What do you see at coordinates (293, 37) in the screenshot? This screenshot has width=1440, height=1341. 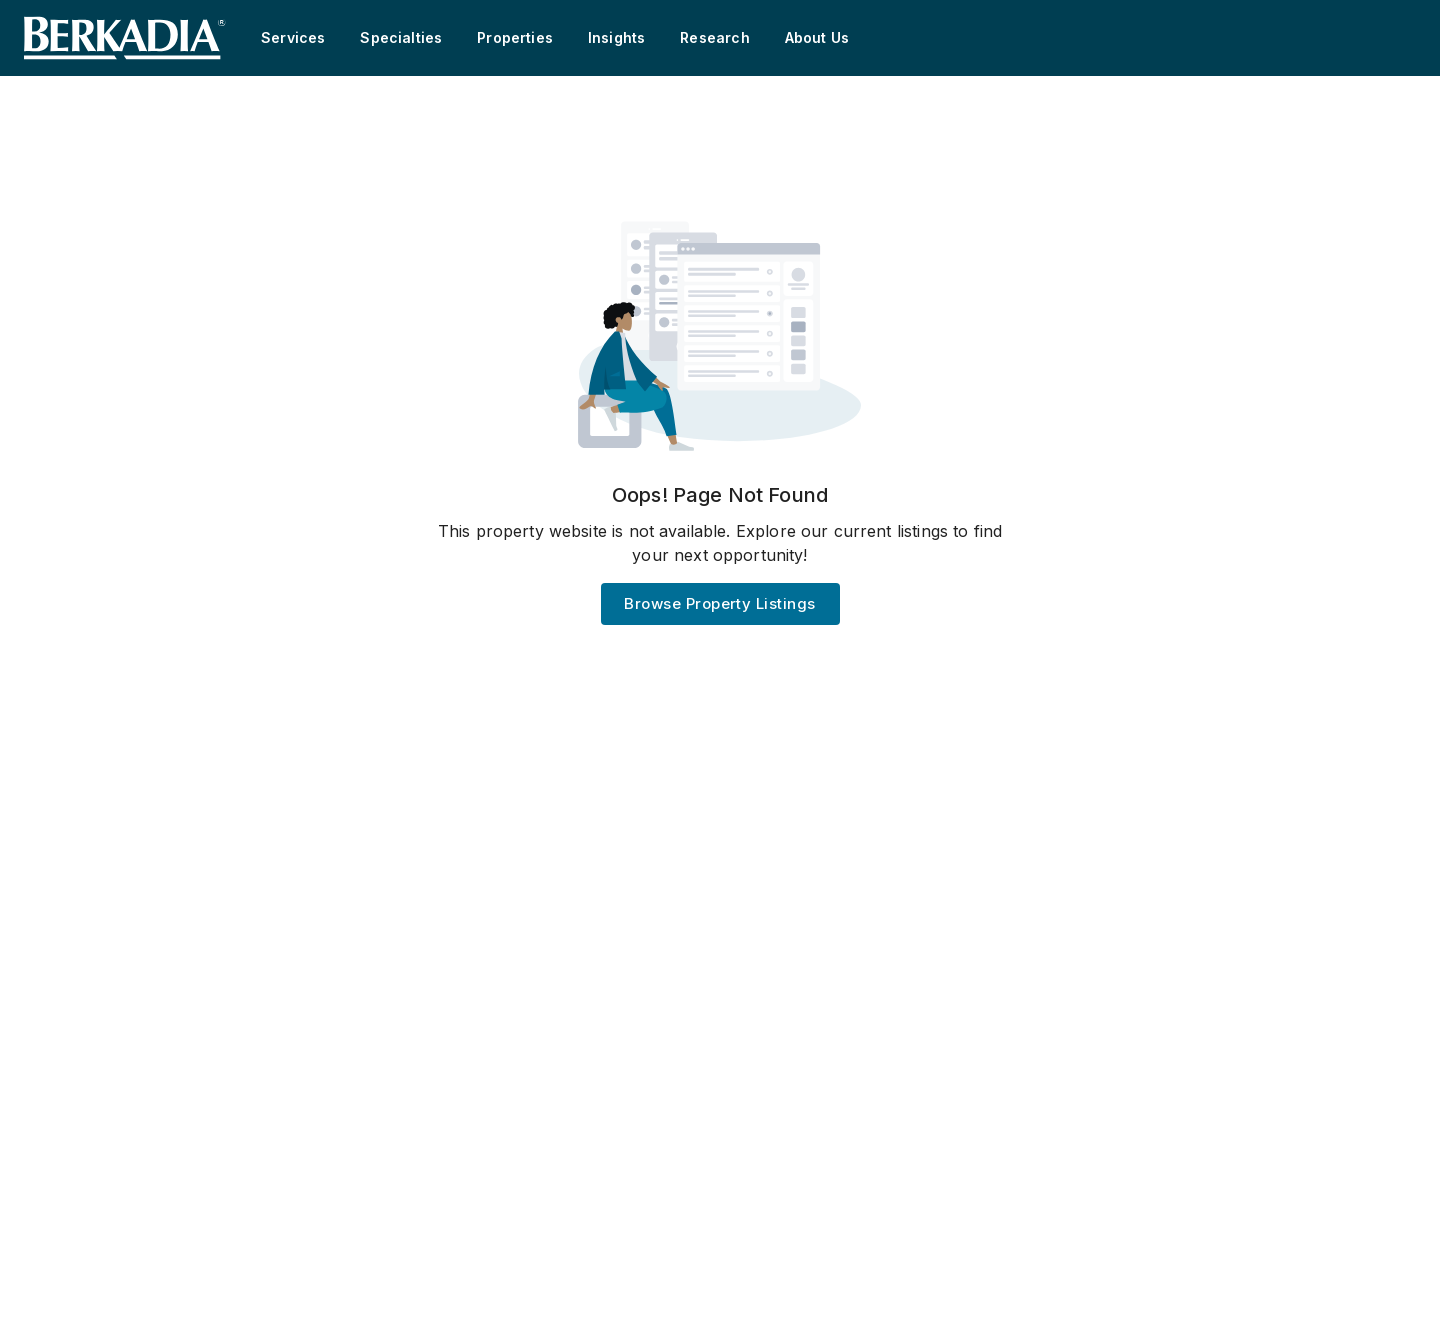 I see `Services` at bounding box center [293, 37].